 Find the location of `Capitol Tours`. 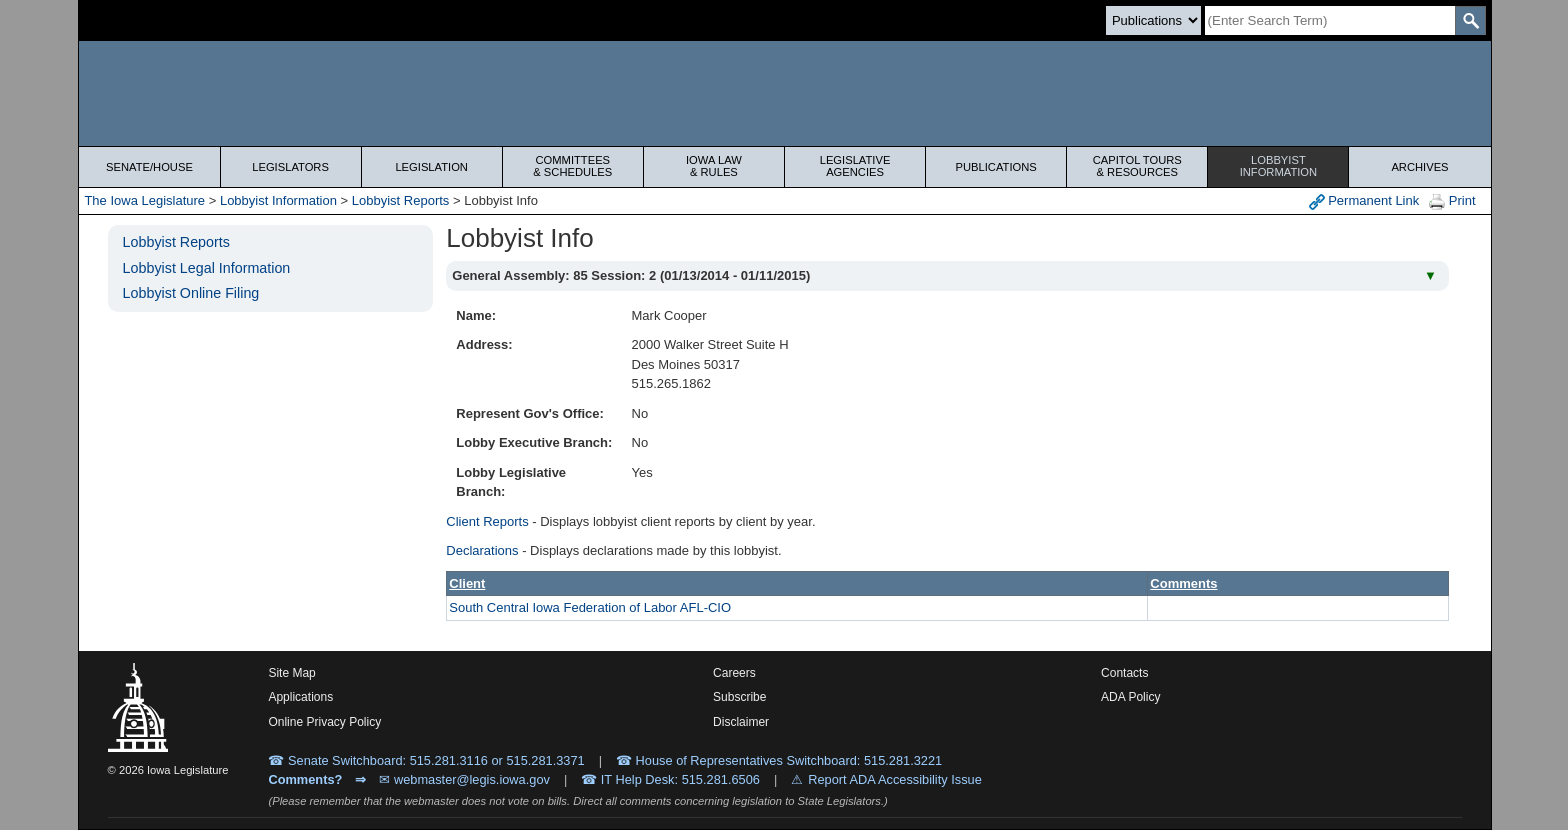

Capitol Tours is located at coordinates (1137, 166).